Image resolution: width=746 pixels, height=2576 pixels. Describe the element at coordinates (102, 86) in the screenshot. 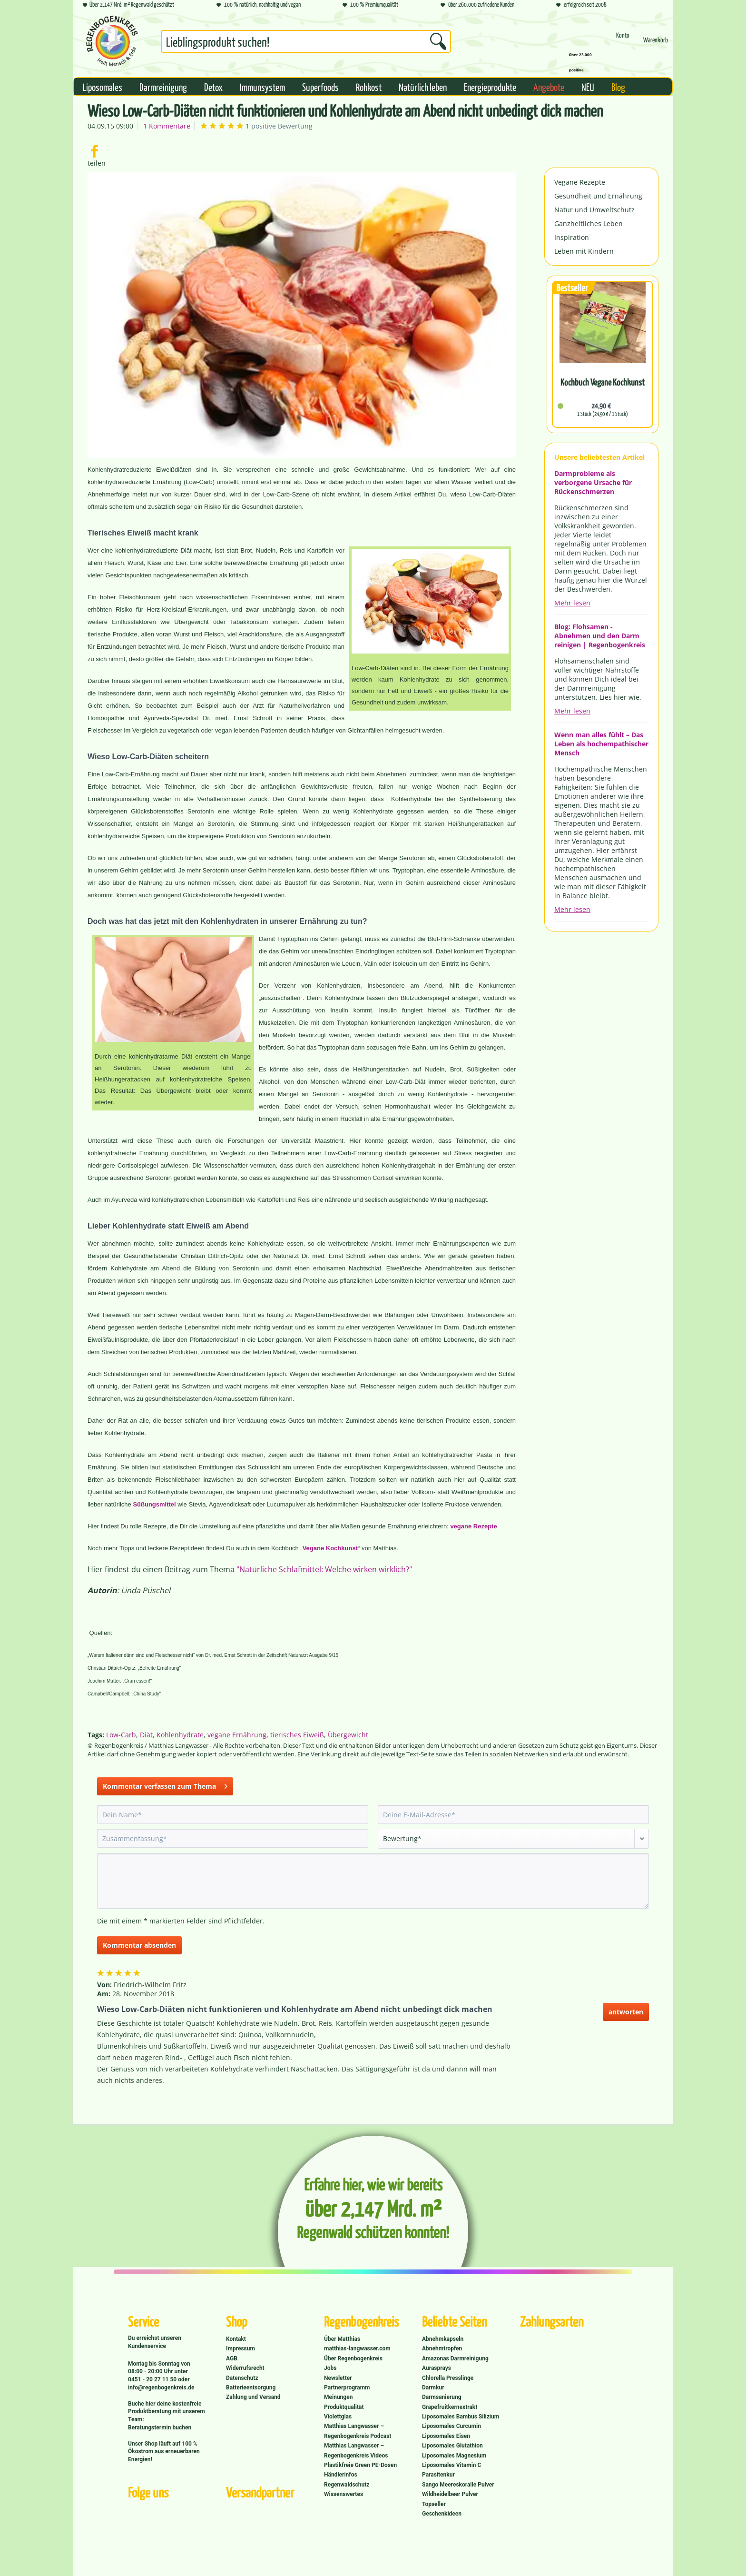

I see `[Liposomales]` at that location.